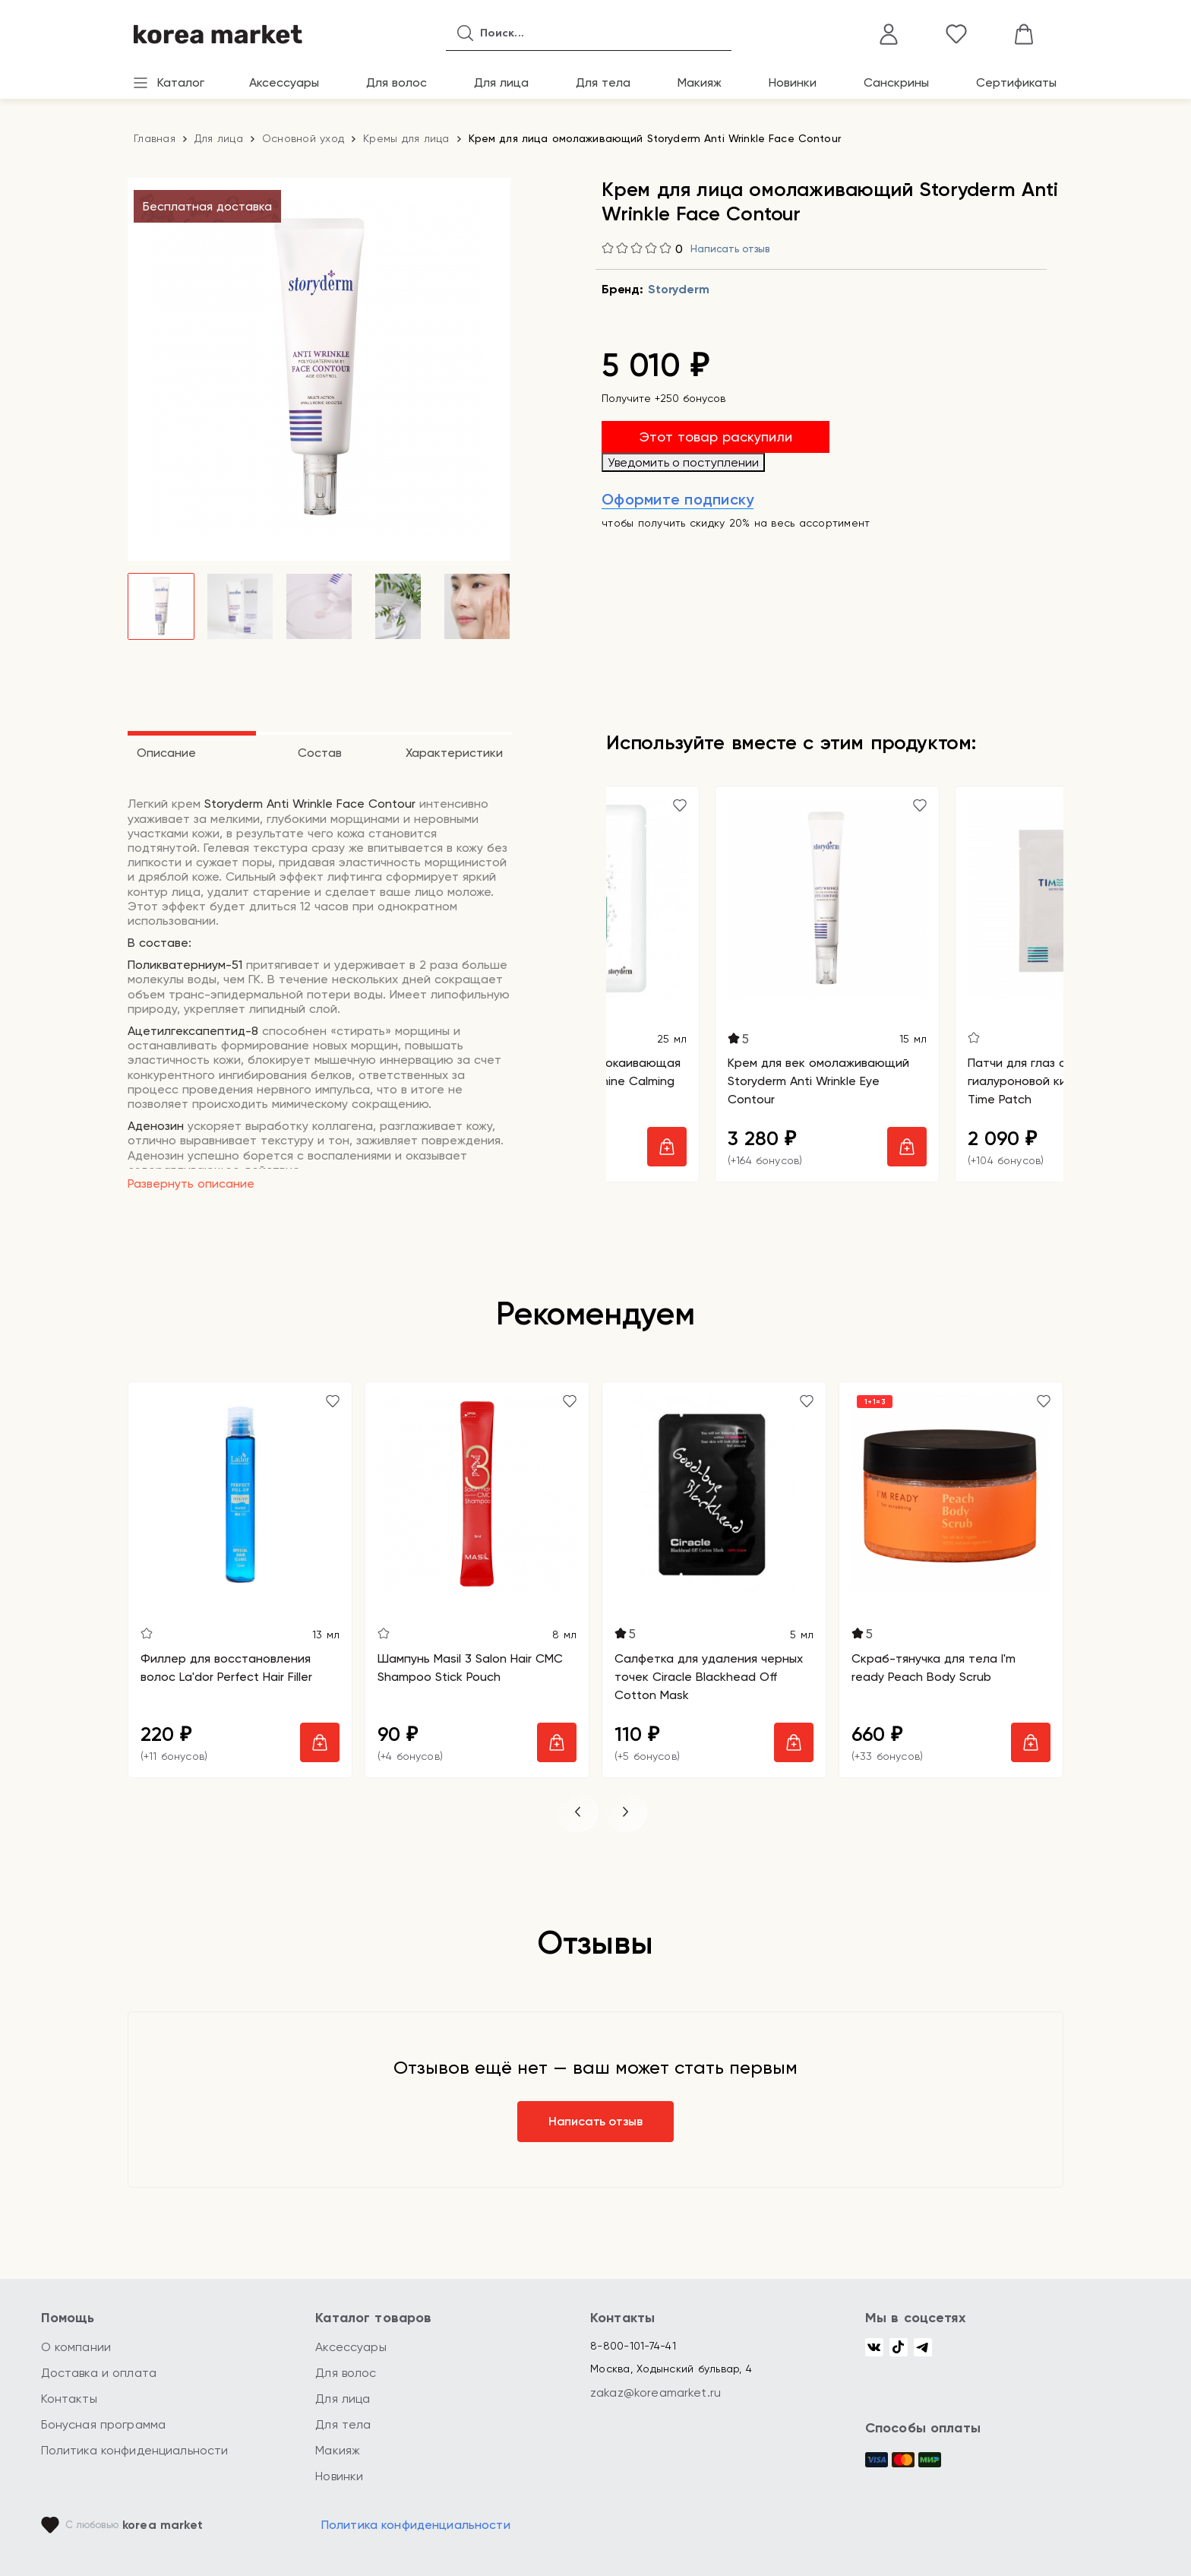 The image size is (1191, 2576). Describe the element at coordinates (303, 138) in the screenshot. I see `Основной уход` at that location.